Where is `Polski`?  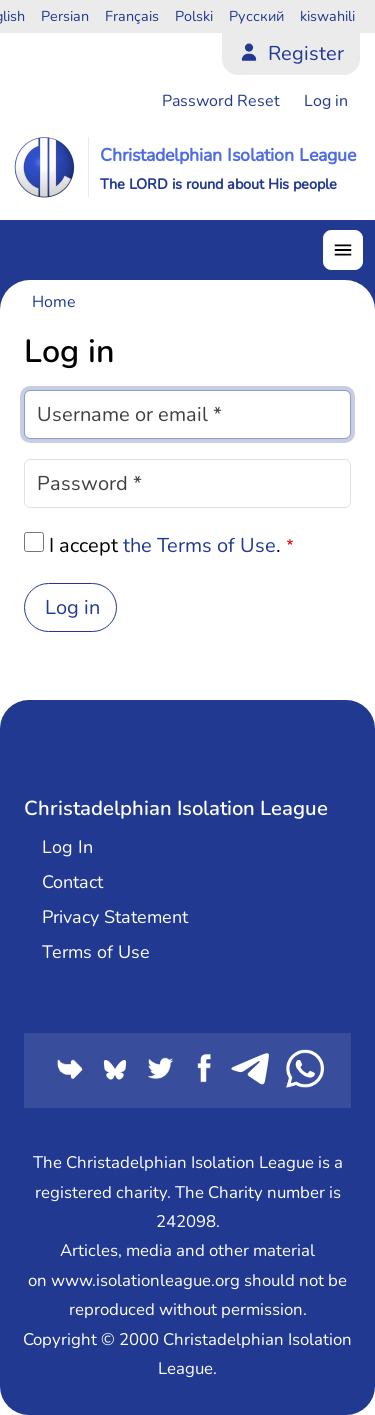 Polski is located at coordinates (194, 16).